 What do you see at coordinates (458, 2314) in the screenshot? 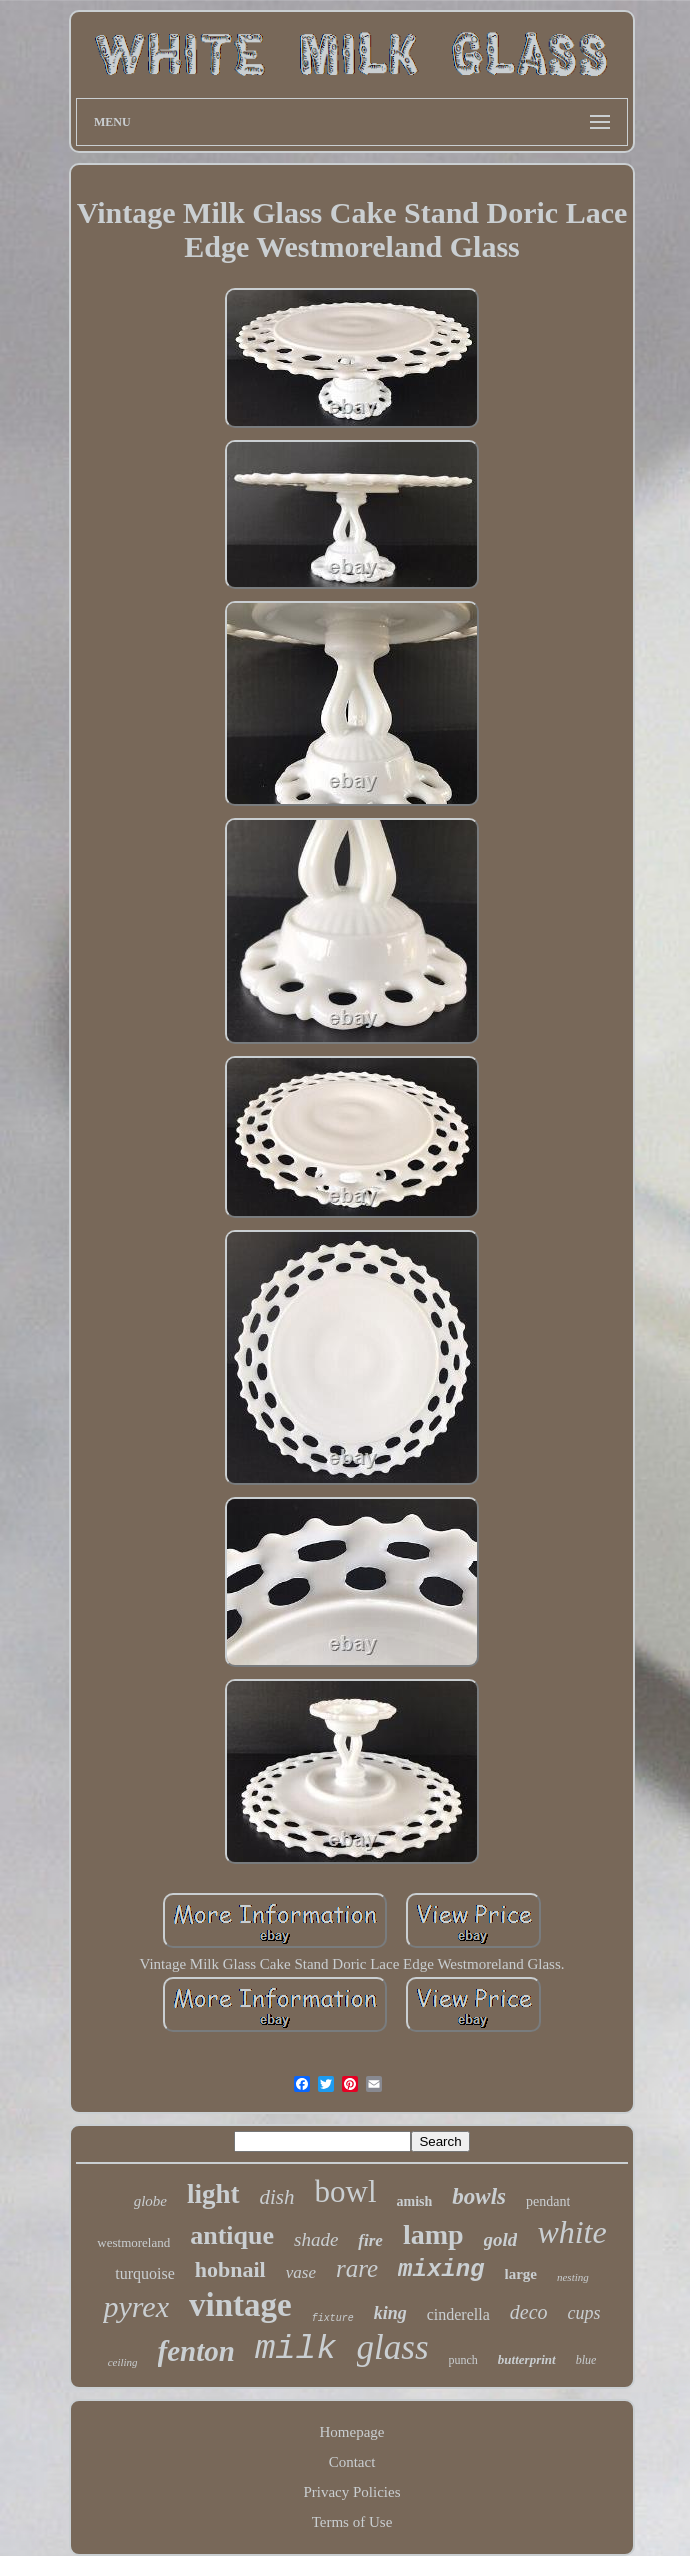
I see `cinderella` at bounding box center [458, 2314].